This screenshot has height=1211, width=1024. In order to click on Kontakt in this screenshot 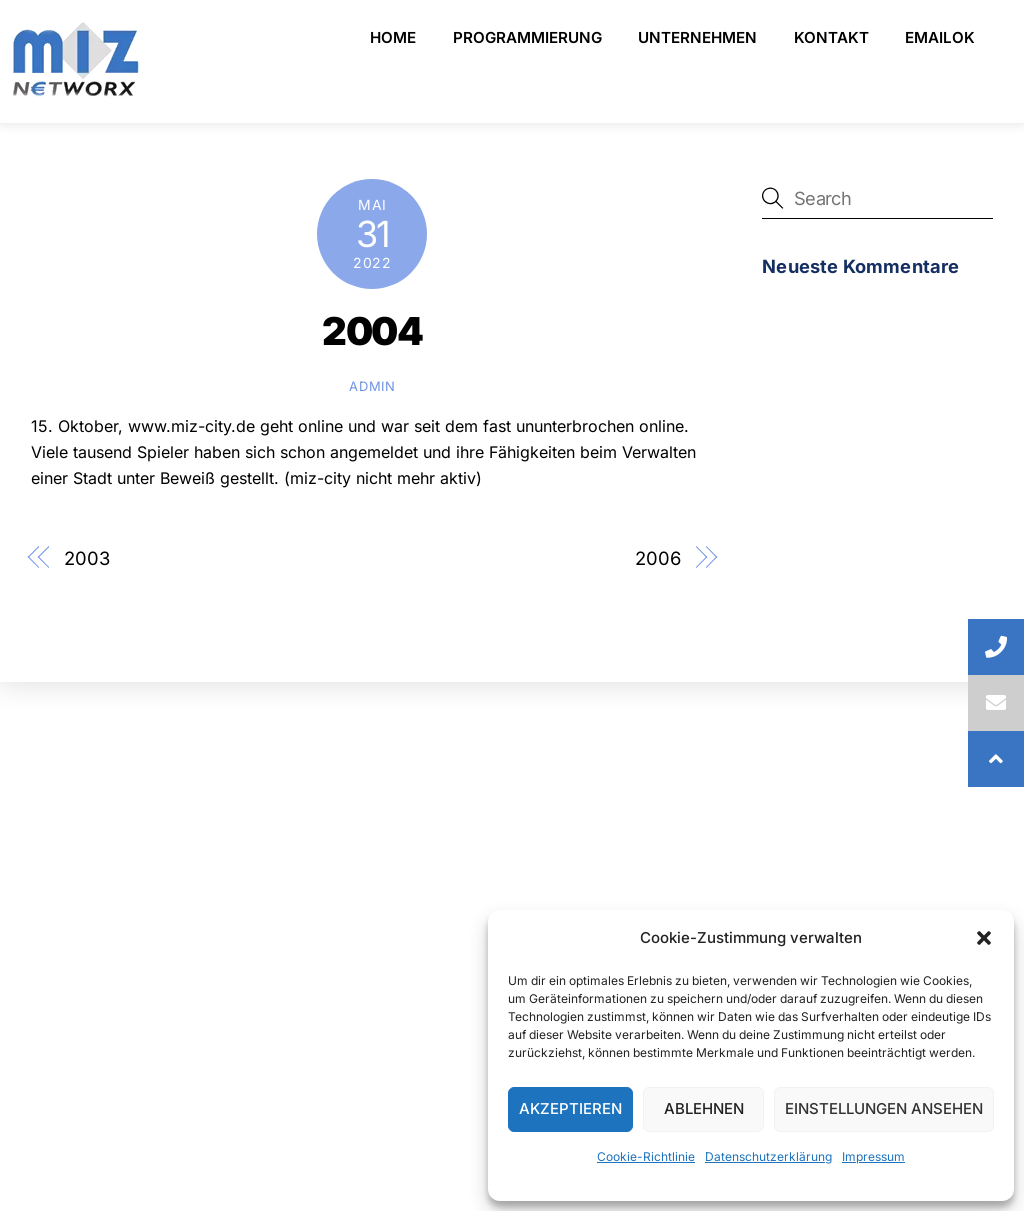, I will do `click(831, 37)`.